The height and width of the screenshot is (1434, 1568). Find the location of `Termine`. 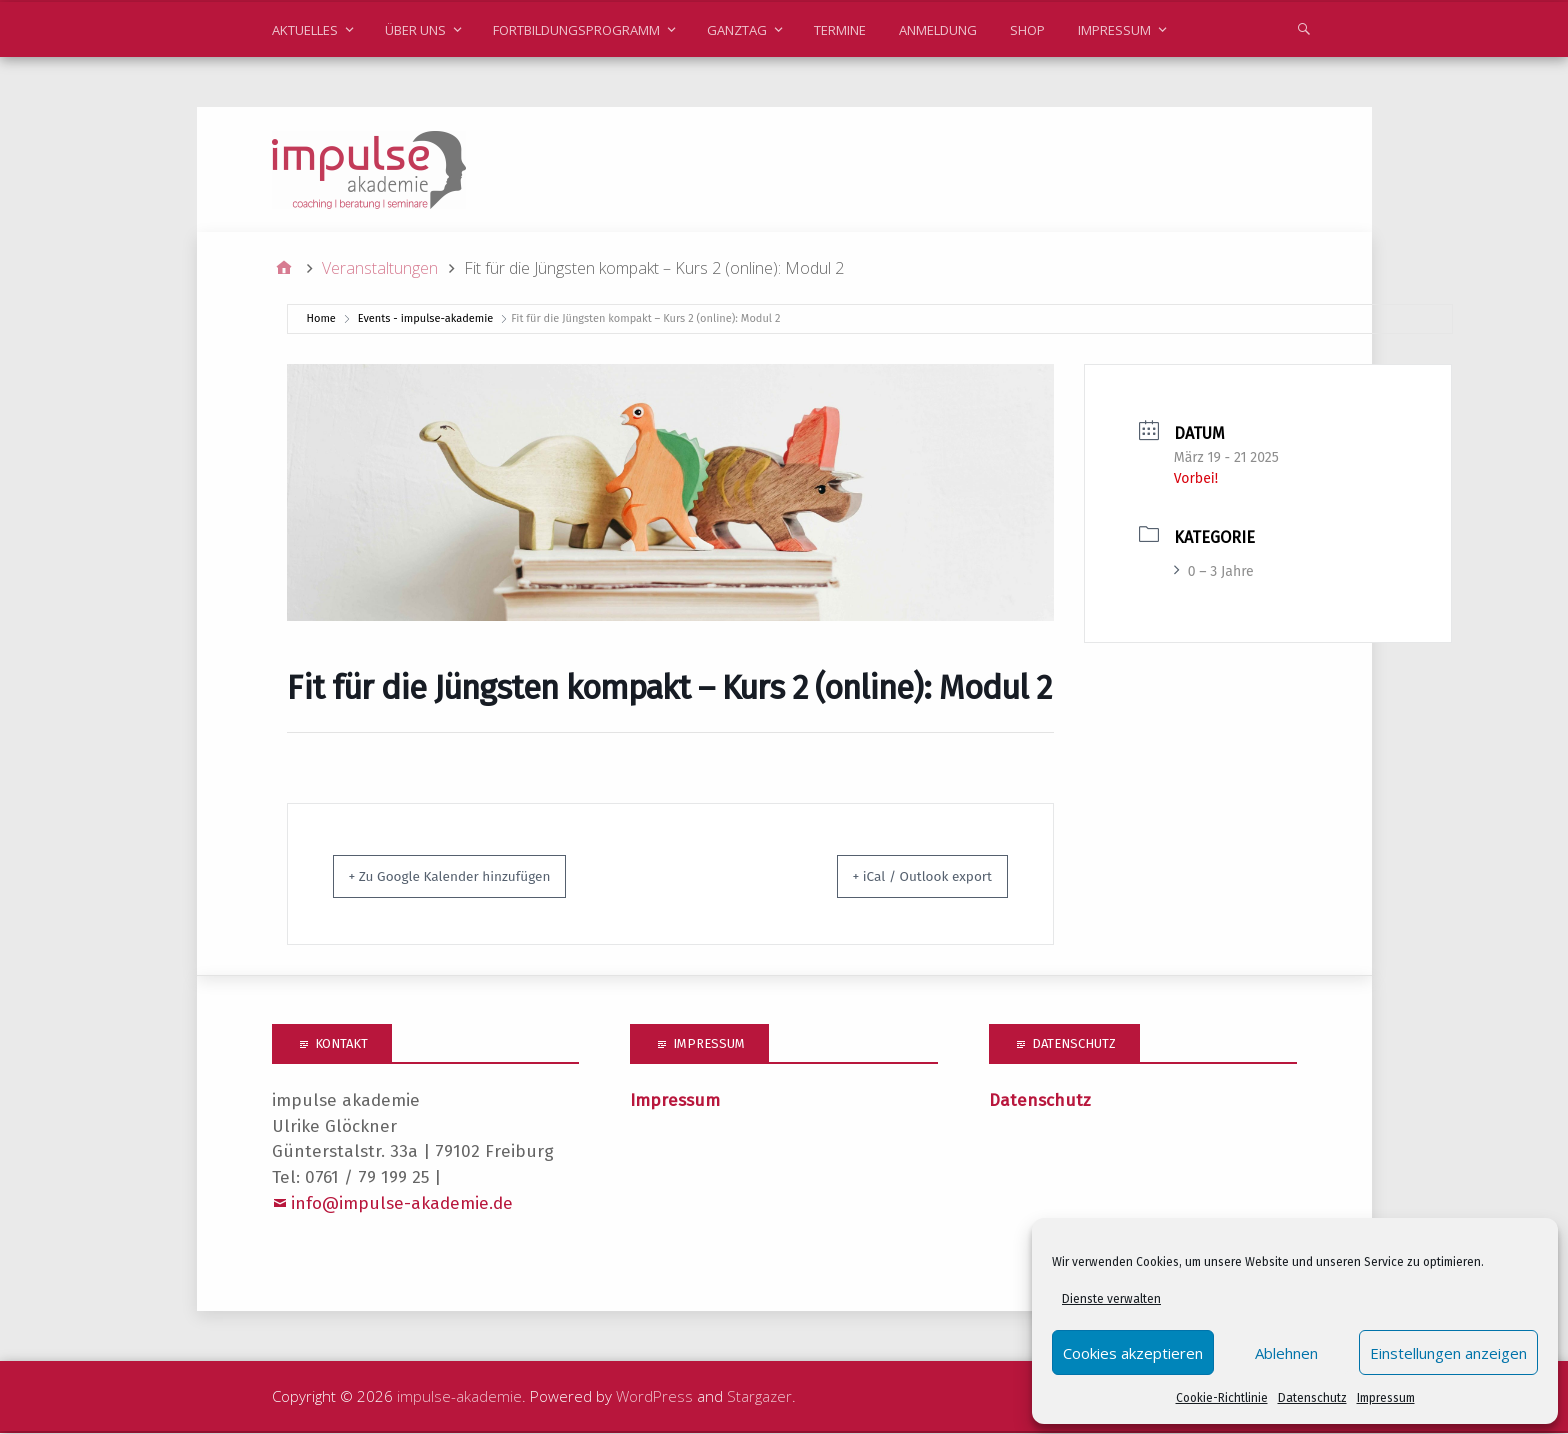

Termine is located at coordinates (840, 30).